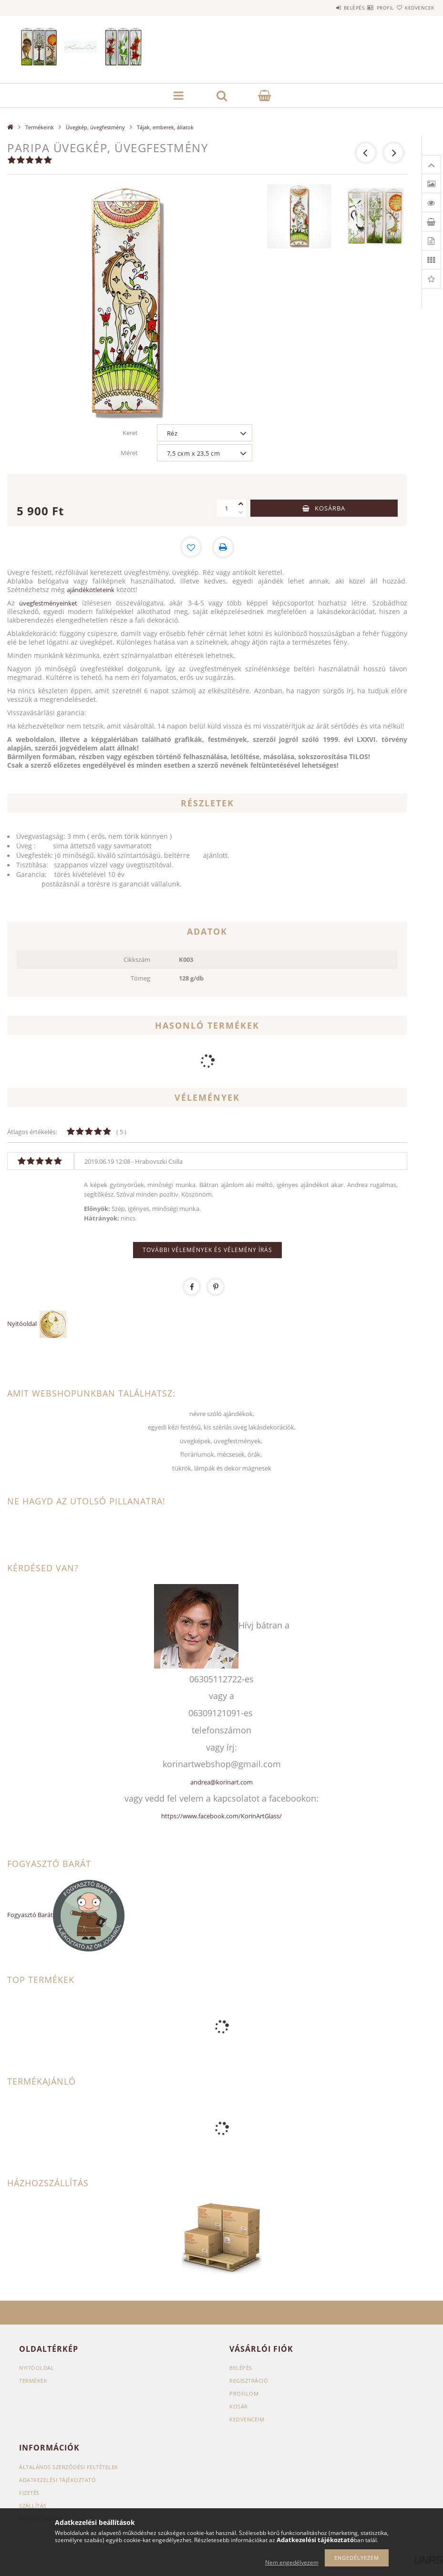 This screenshot has height=2576, width=443. Describe the element at coordinates (292, 2562) in the screenshot. I see `Nem engedélyezem` at that location.